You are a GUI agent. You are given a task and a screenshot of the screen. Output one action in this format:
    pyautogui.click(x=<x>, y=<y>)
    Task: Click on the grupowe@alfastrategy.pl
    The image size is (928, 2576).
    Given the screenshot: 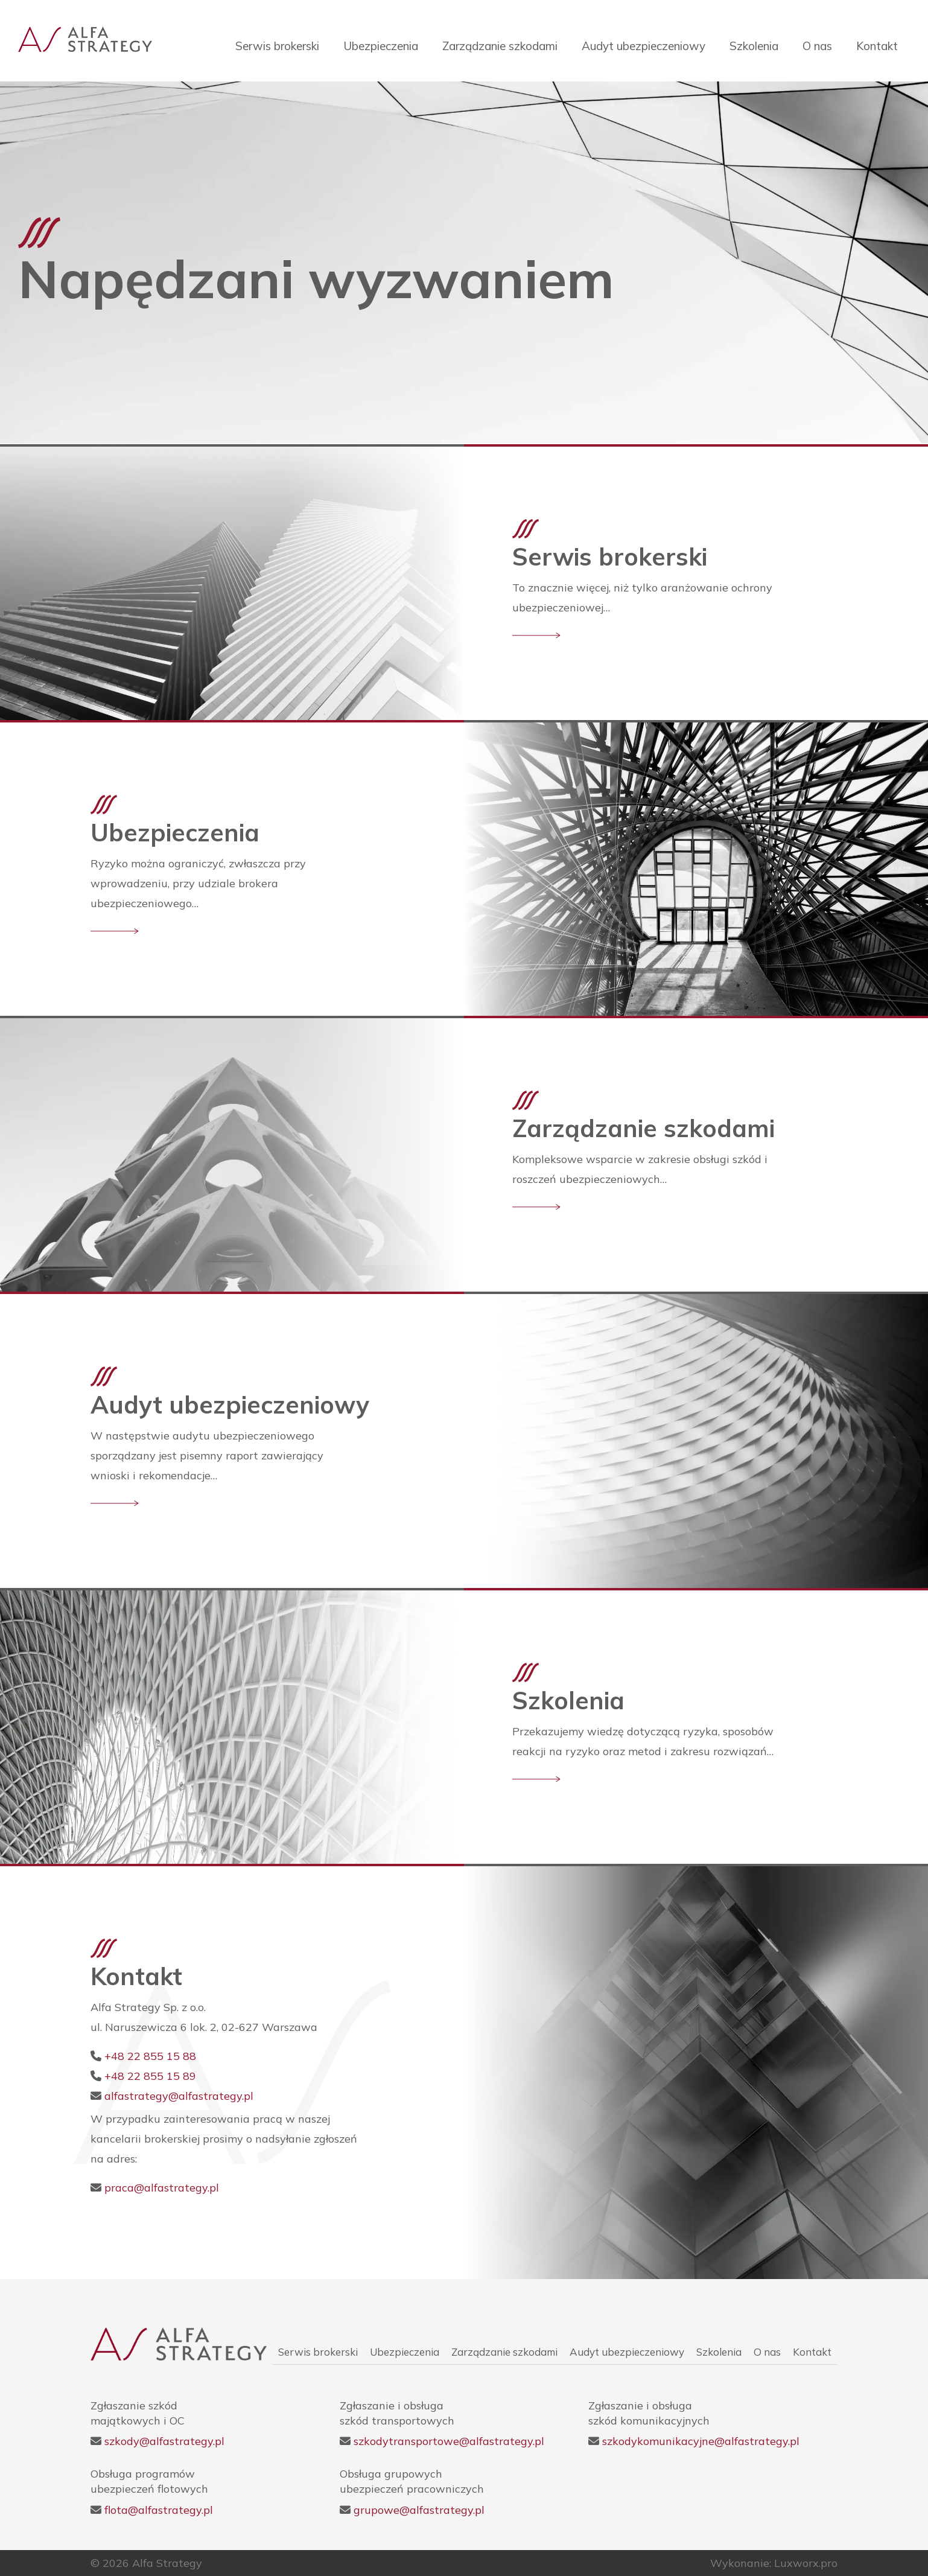 What is the action you would take?
    pyautogui.click(x=419, y=2510)
    